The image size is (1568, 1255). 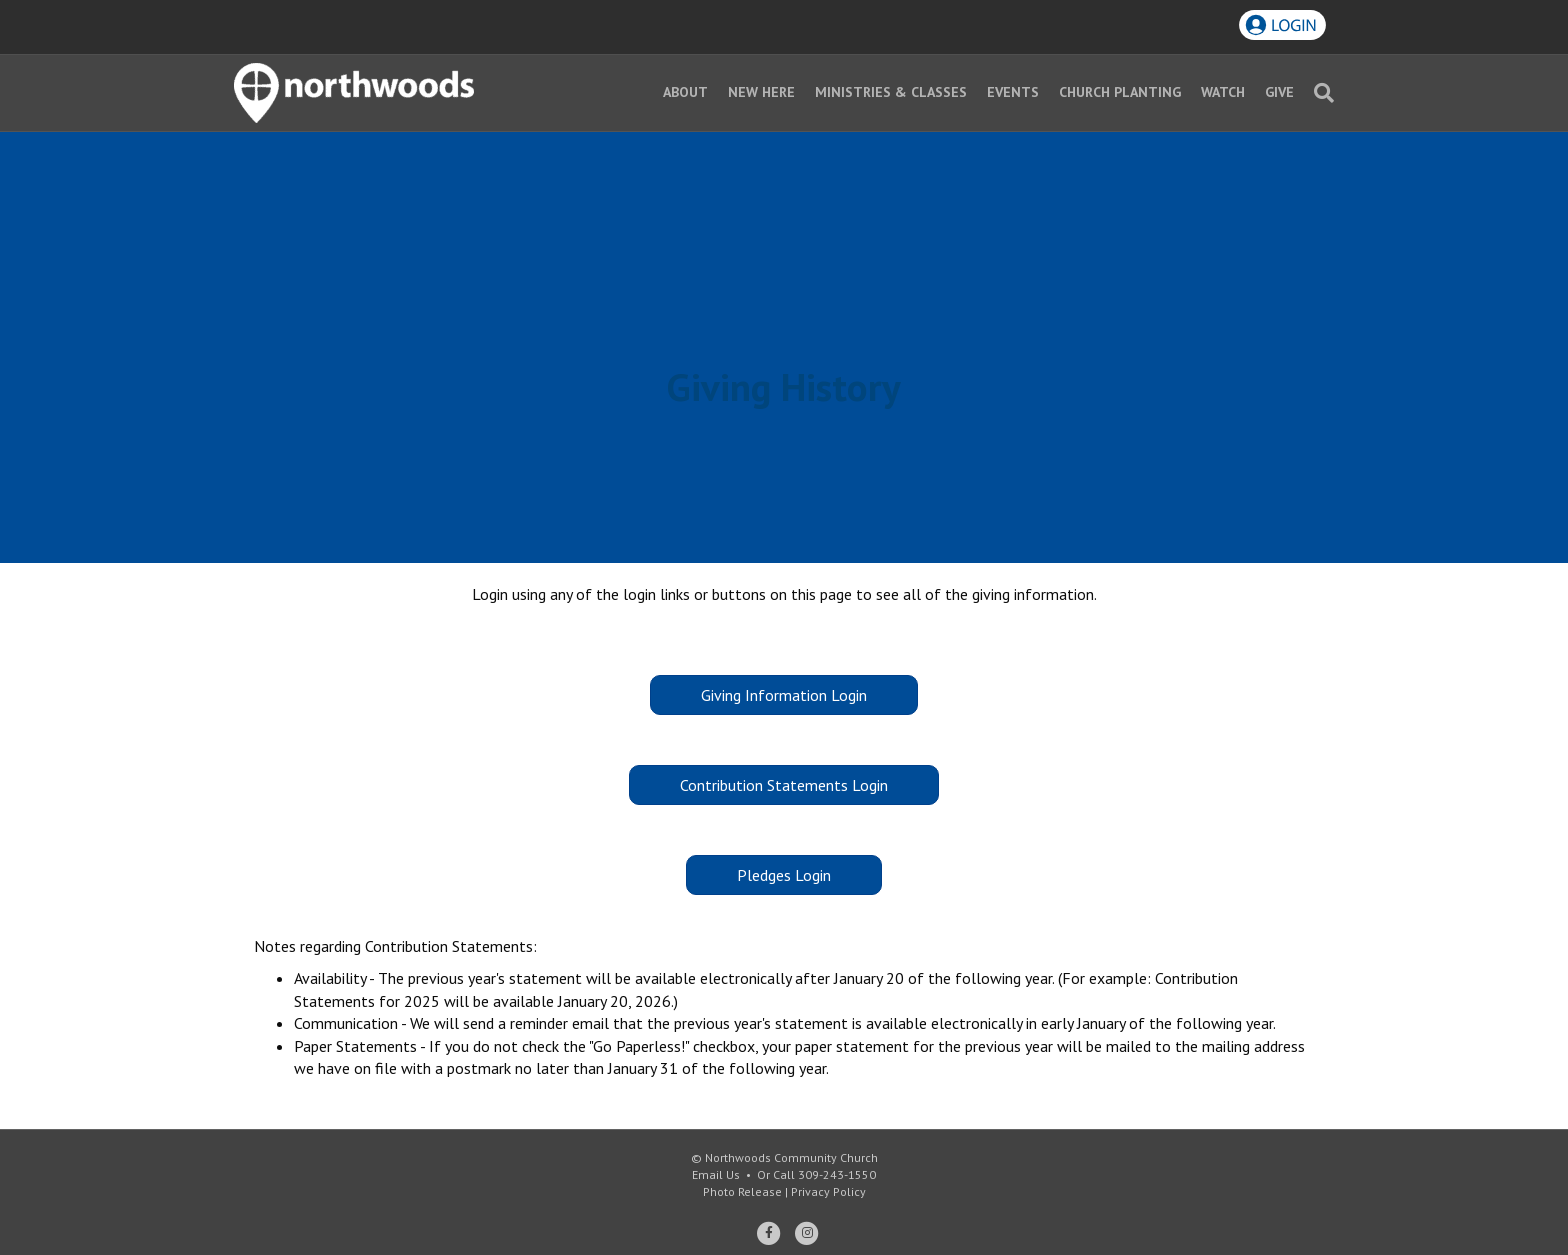 I want to click on Give, so click(x=1279, y=92).